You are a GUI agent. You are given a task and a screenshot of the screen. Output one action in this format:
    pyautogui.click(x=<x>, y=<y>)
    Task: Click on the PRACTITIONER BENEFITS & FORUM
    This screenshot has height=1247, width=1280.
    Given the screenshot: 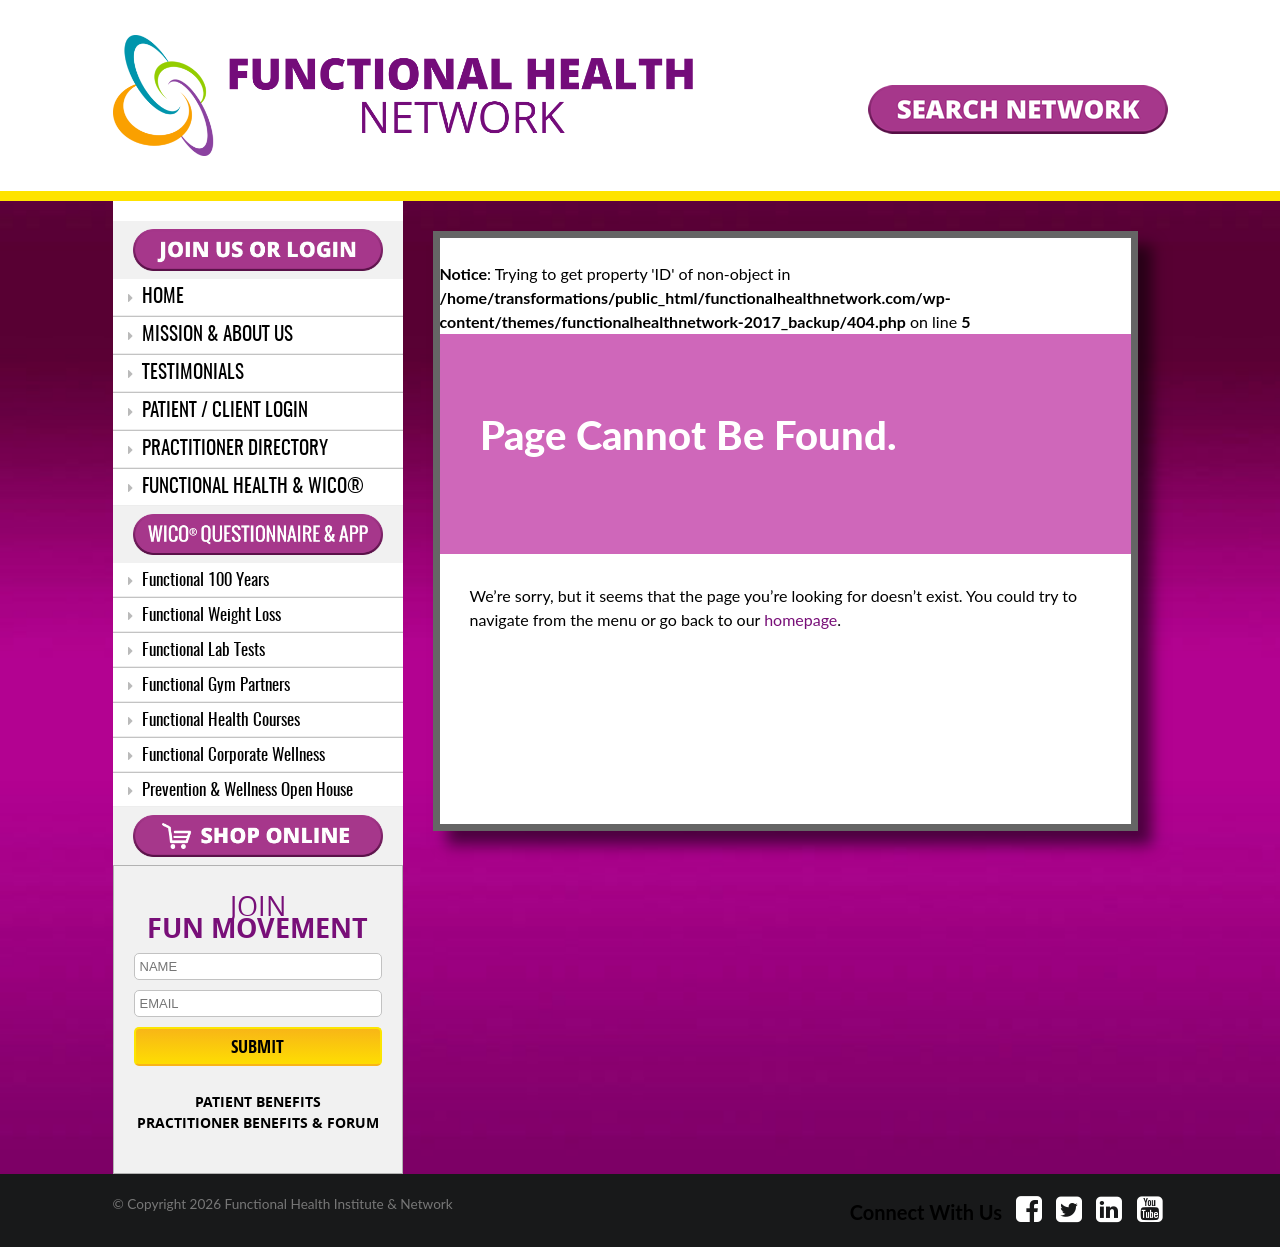 What is the action you would take?
    pyautogui.click(x=258, y=1122)
    